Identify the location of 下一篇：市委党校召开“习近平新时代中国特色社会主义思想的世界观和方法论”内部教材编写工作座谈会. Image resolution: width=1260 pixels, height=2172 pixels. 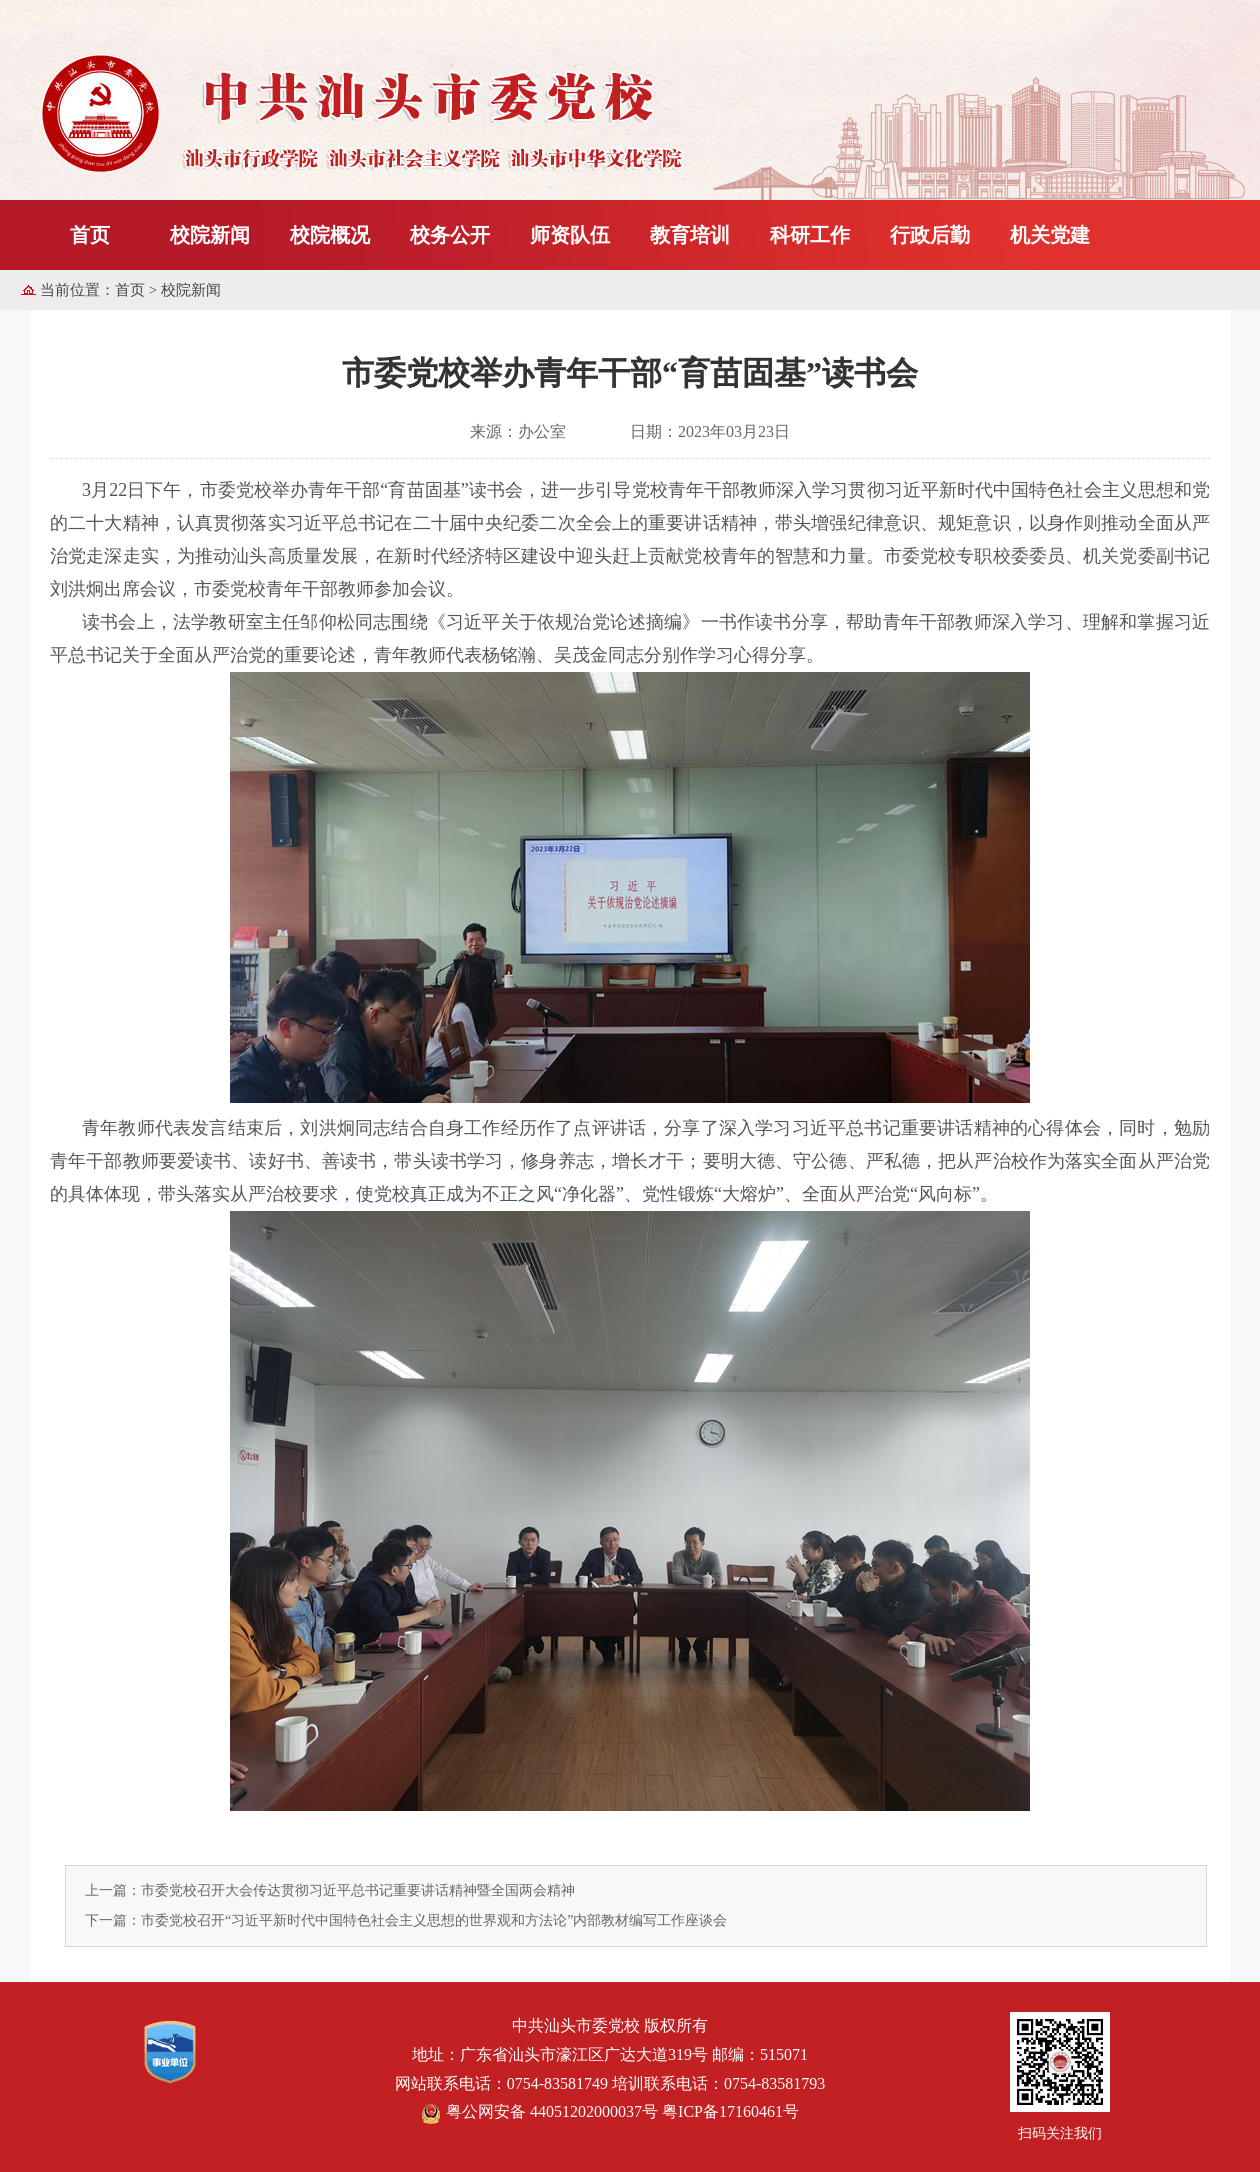
(406, 1920).